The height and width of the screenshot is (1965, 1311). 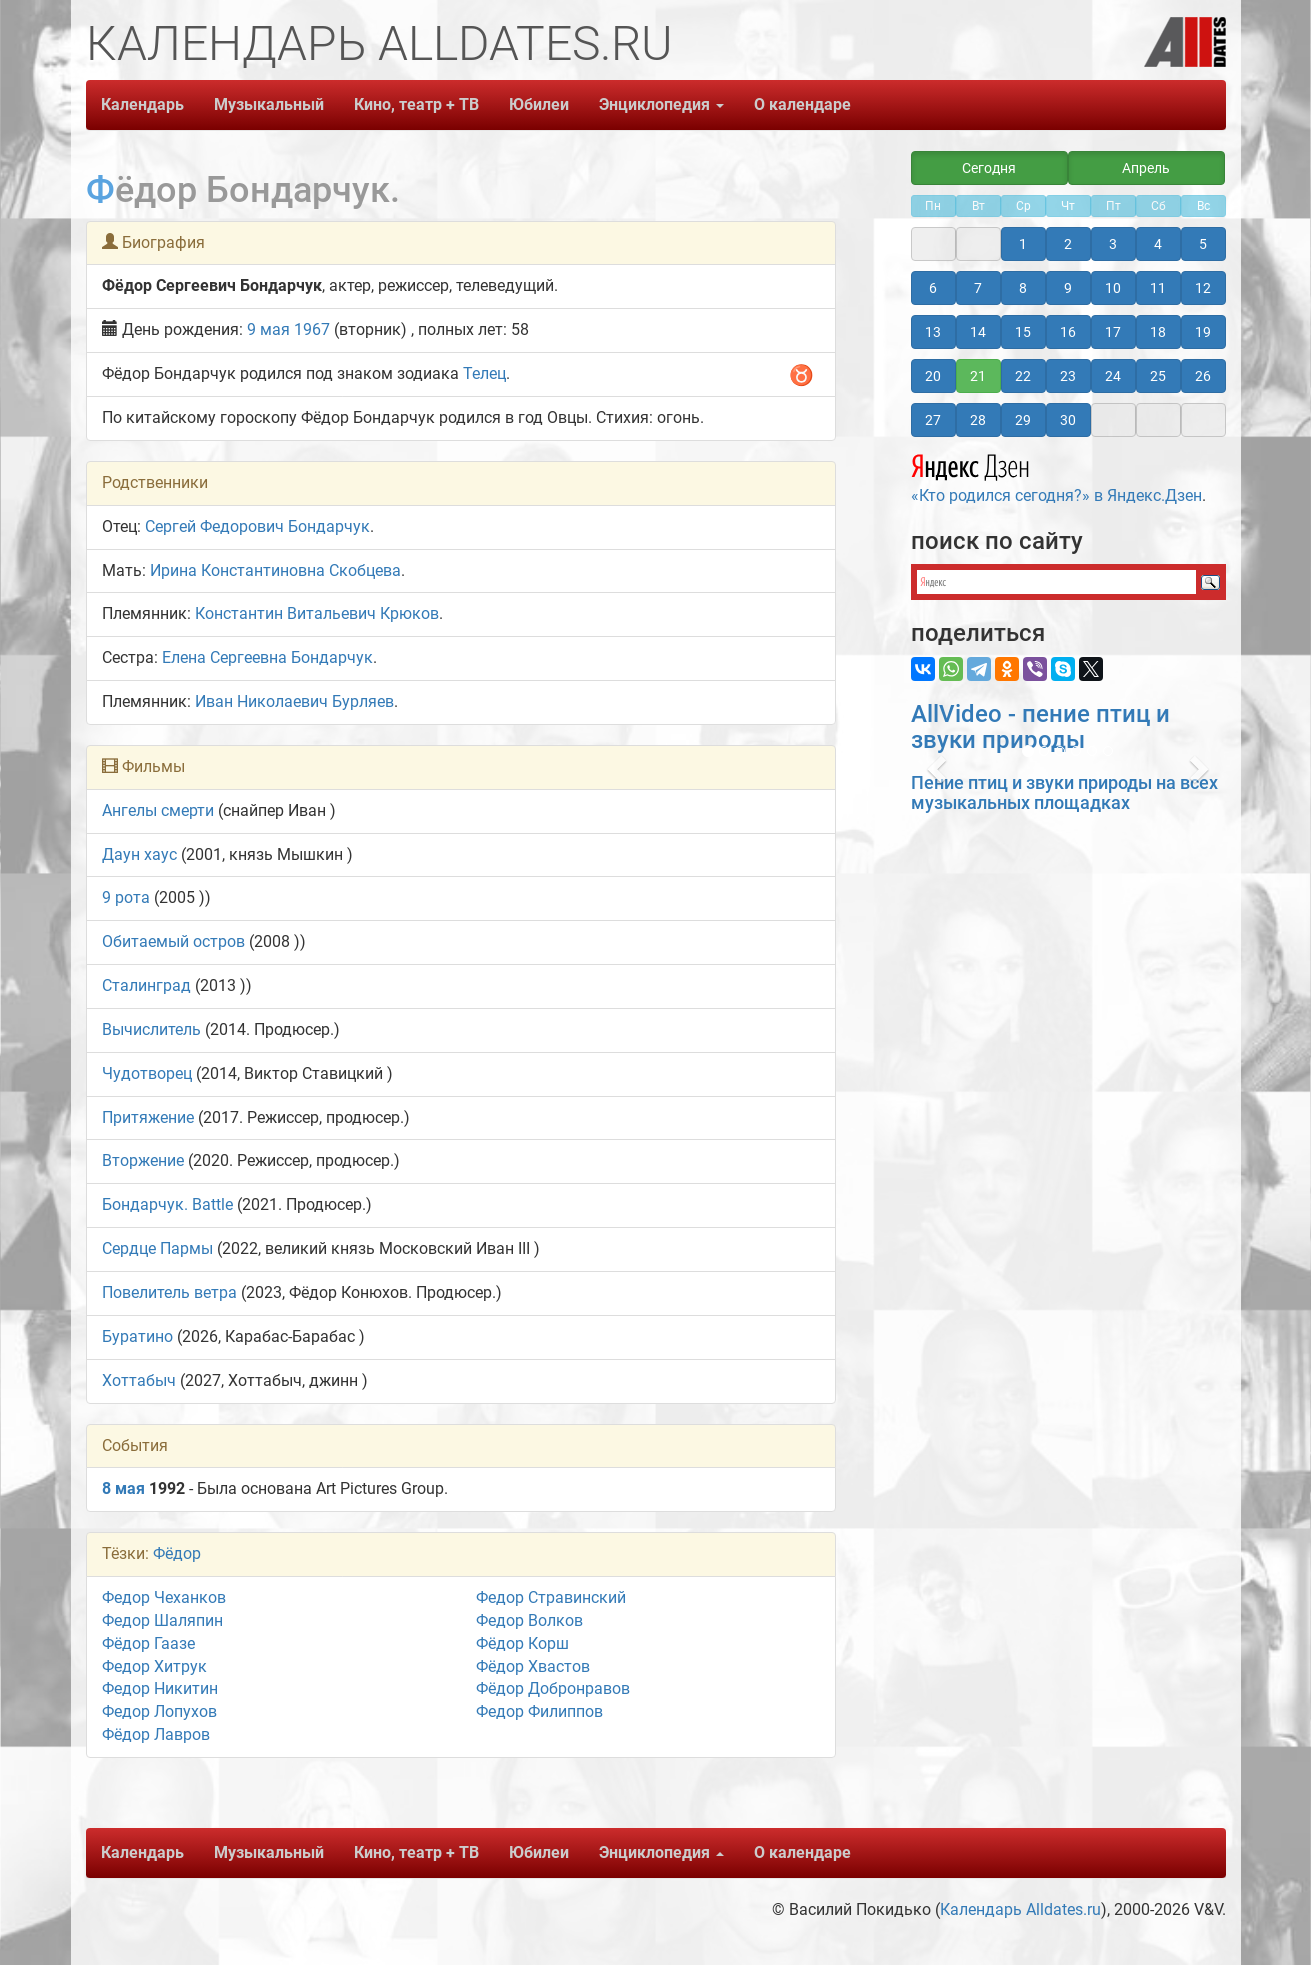 I want to click on 3 [button], so click(x=1113, y=244).